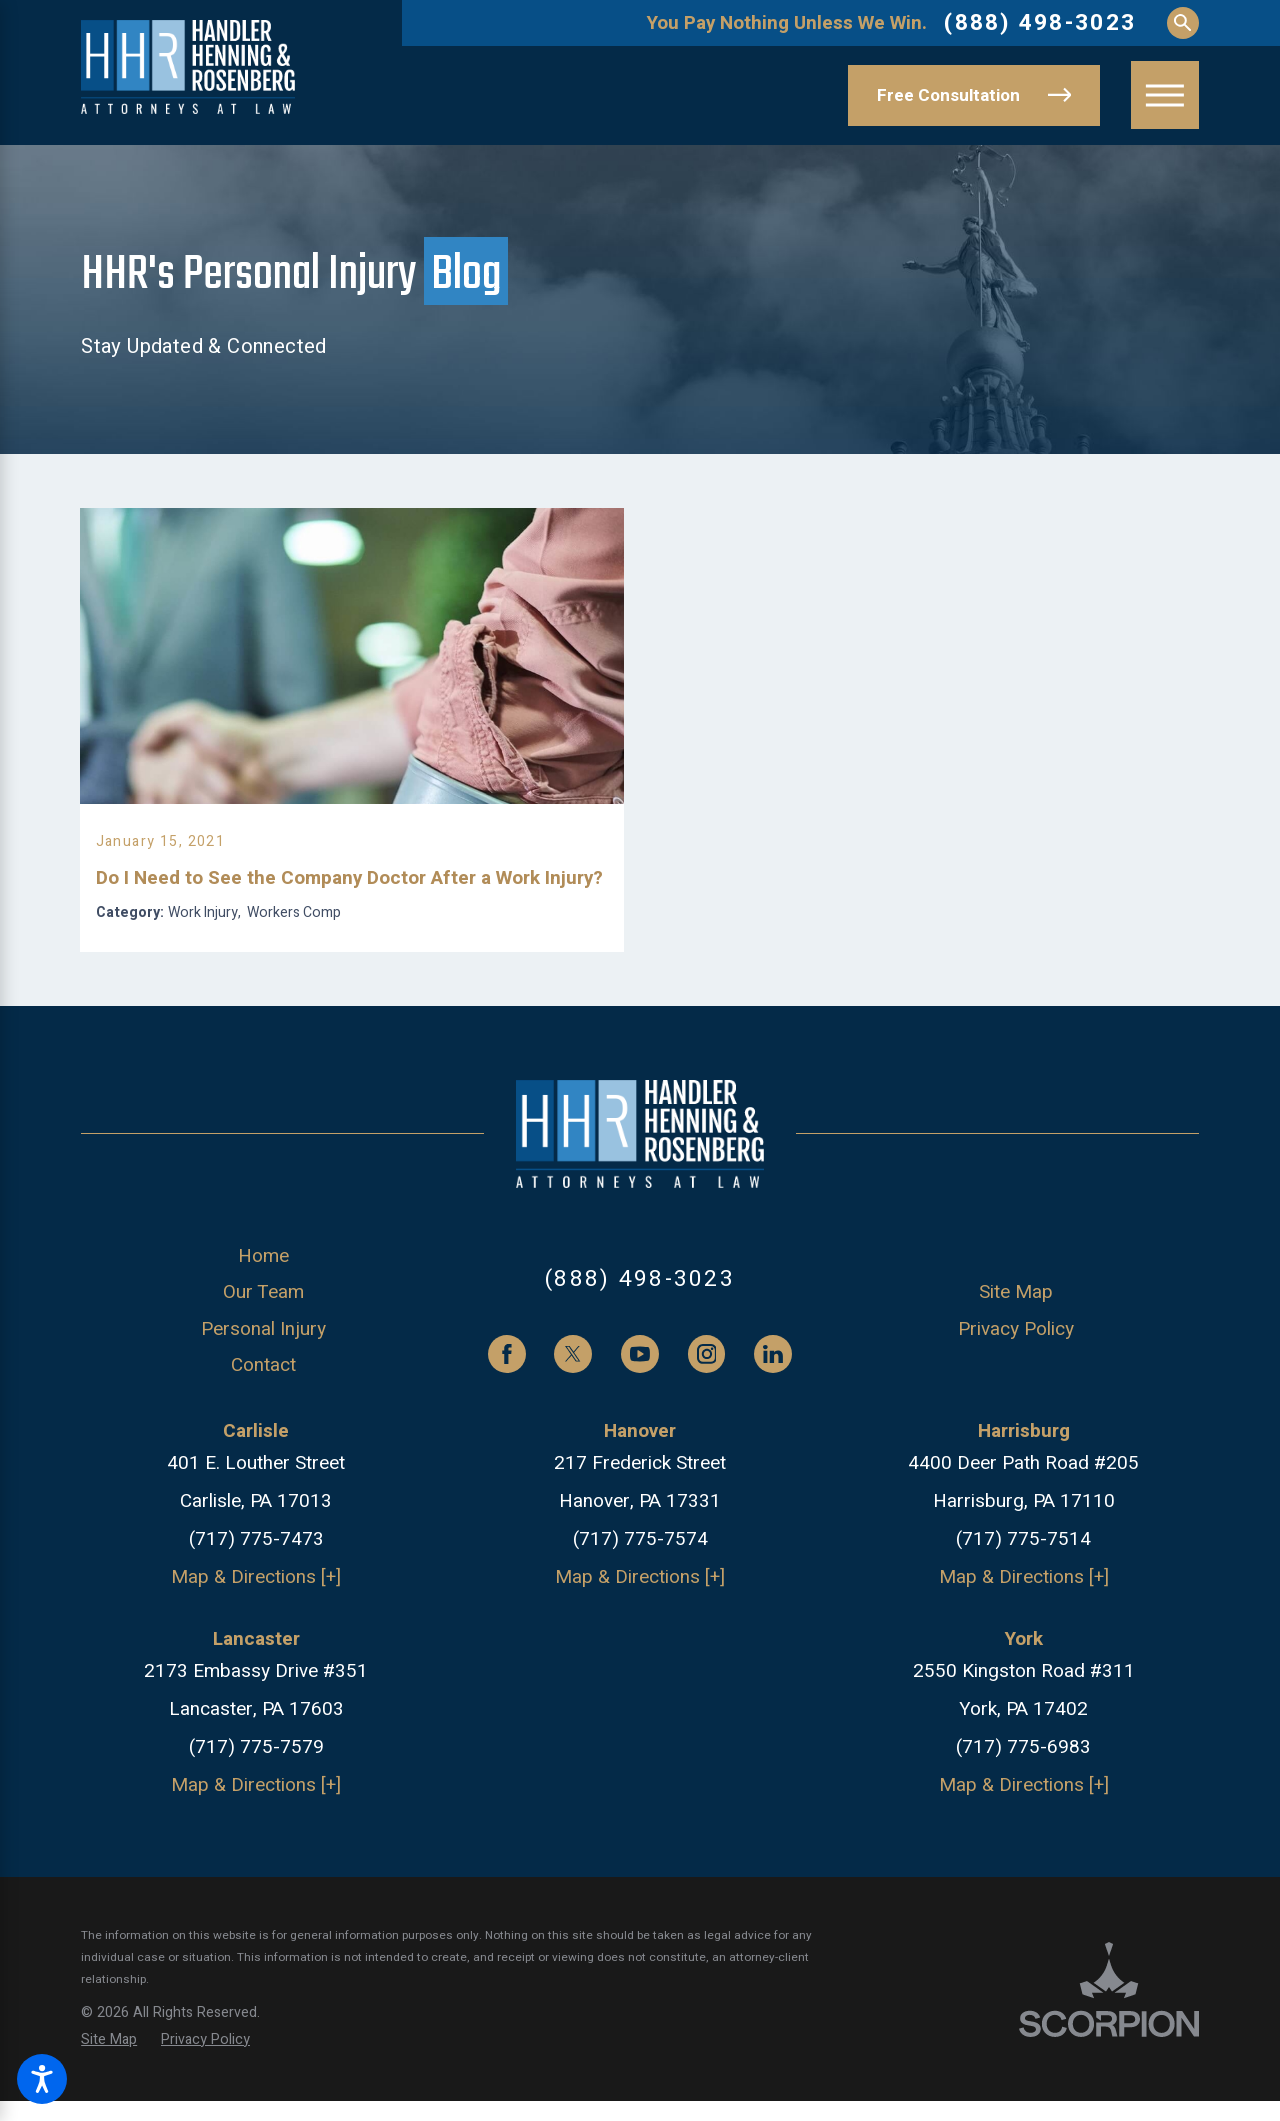 This screenshot has width=1280, height=2121. I want to click on Contact, so click(263, 1428).